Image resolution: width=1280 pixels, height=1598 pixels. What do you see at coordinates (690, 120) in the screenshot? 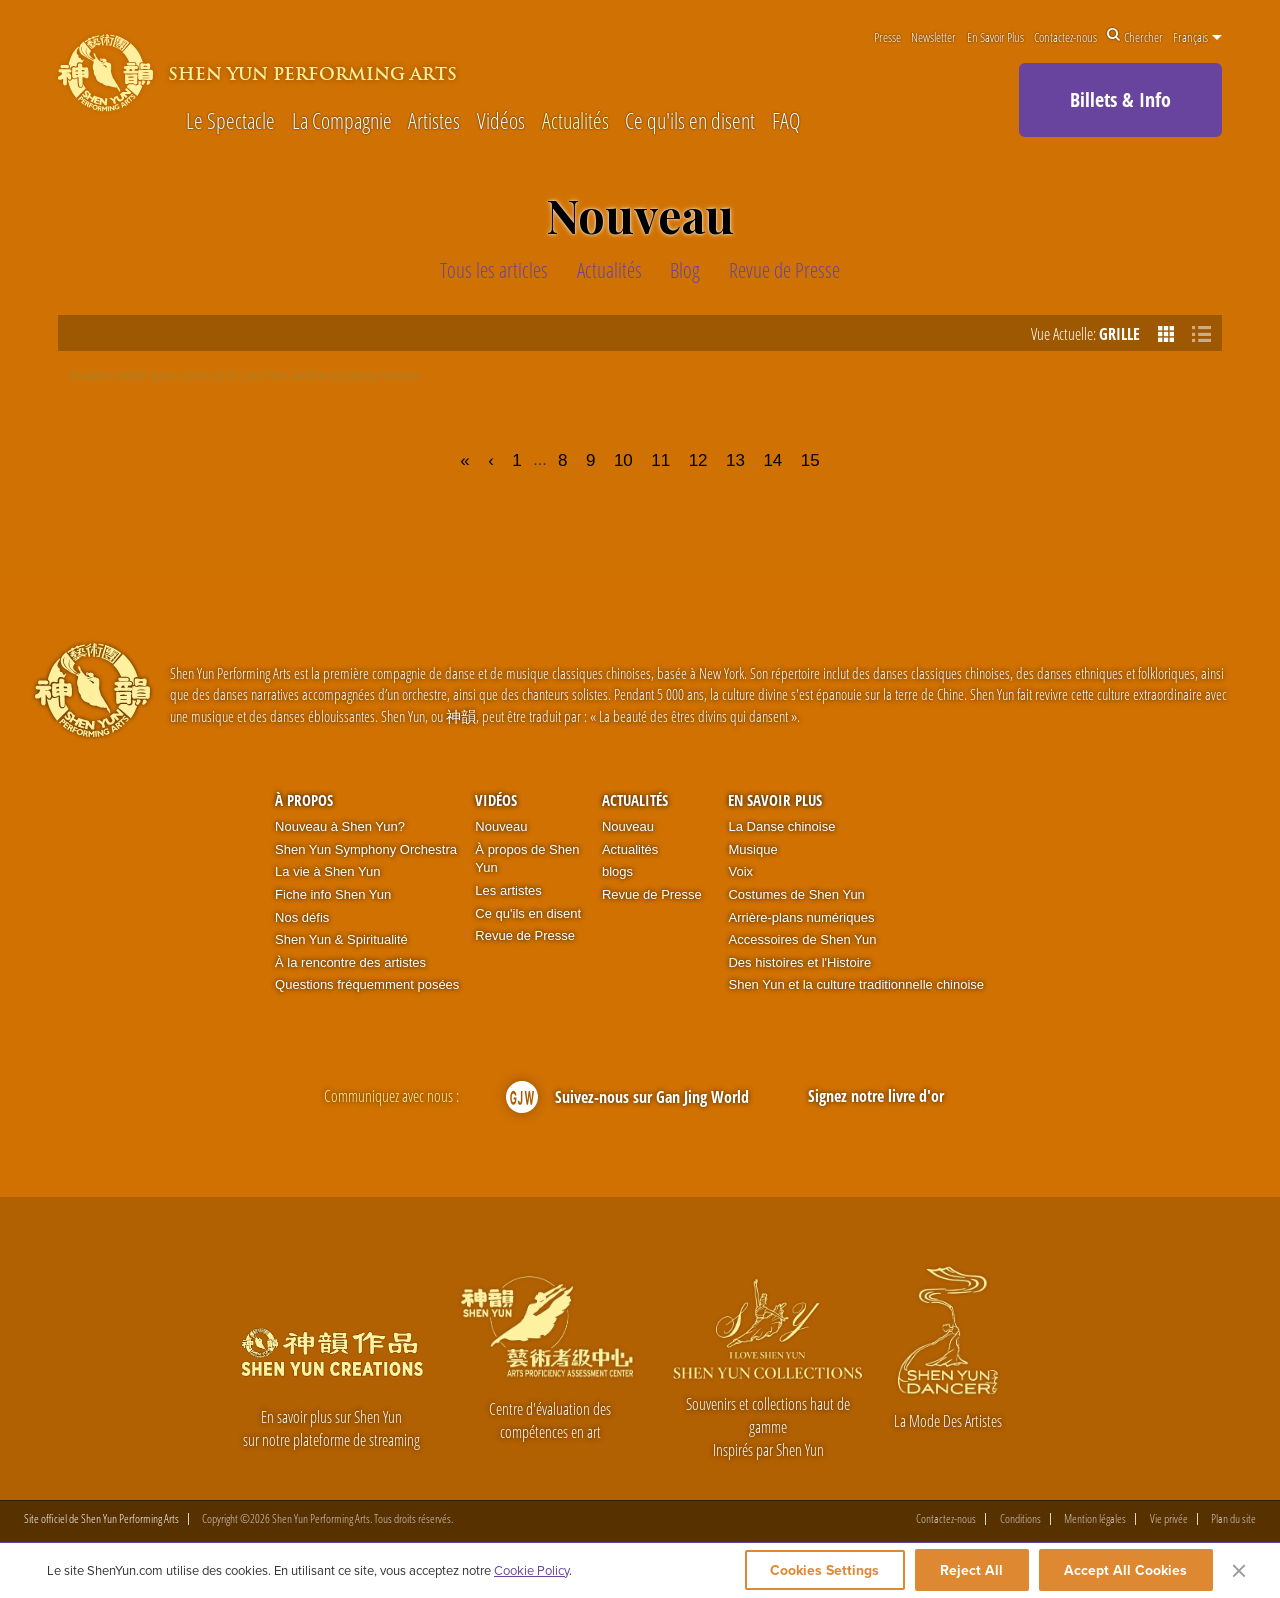
I see `Ce qu'ils en disent` at bounding box center [690, 120].